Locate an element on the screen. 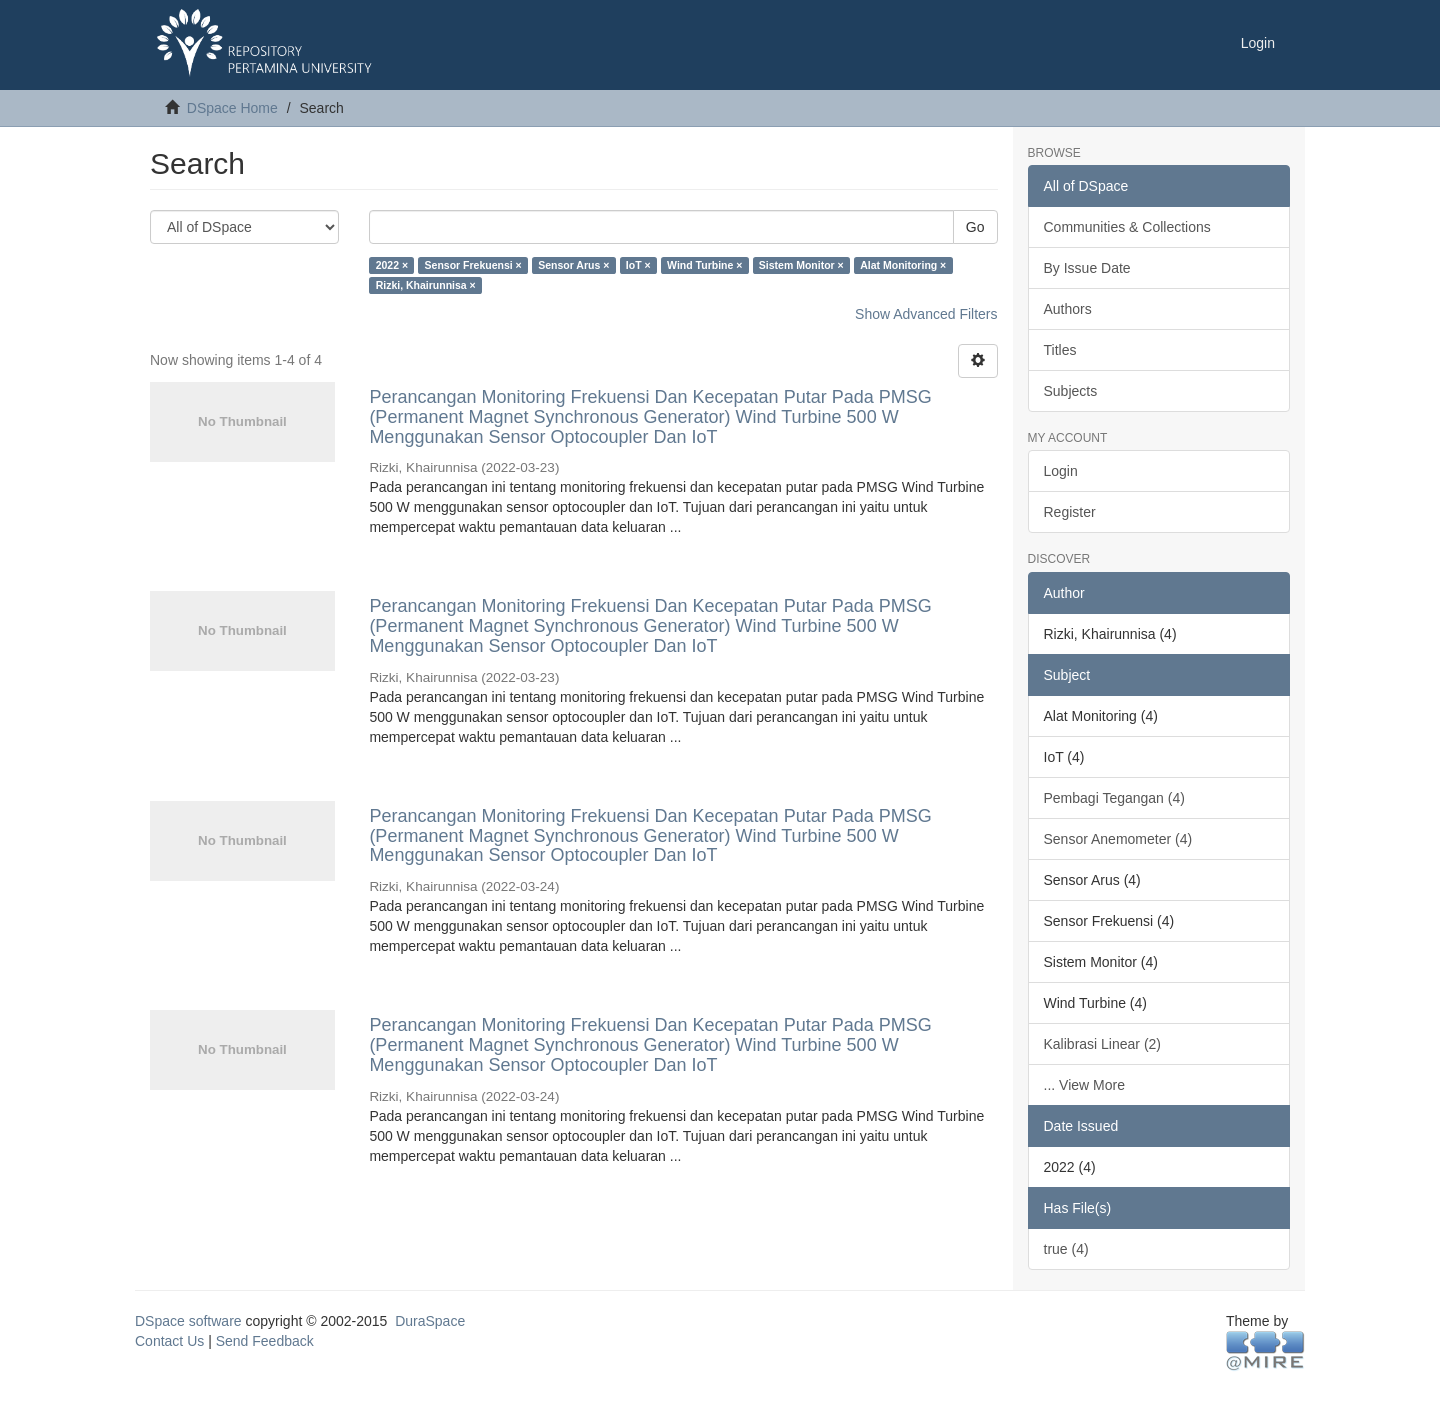 The width and height of the screenshot is (1440, 1402). Go is located at coordinates (975, 227).